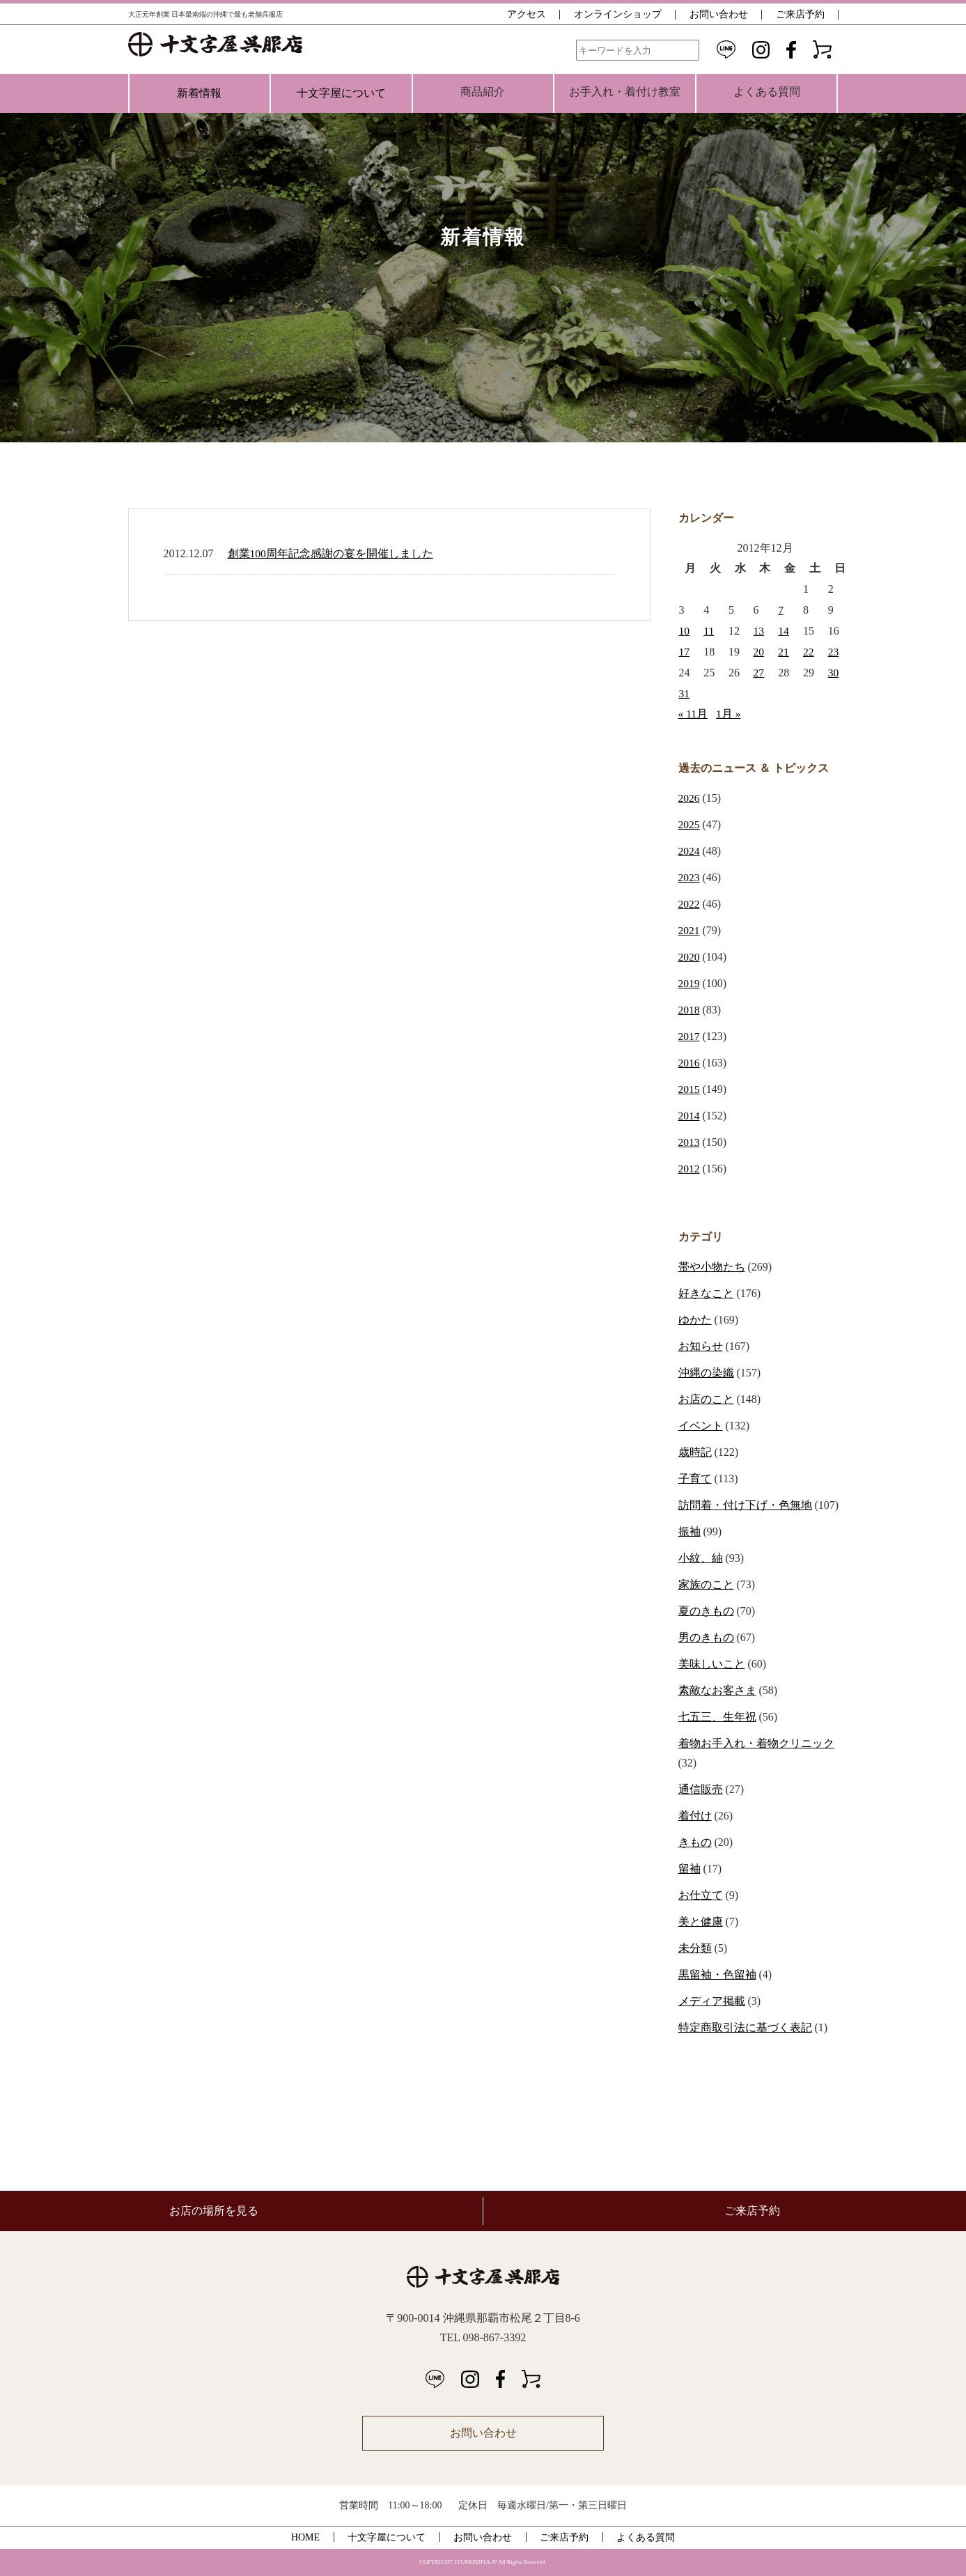  What do you see at coordinates (706, 1373) in the screenshot?
I see `沖縄の染織` at bounding box center [706, 1373].